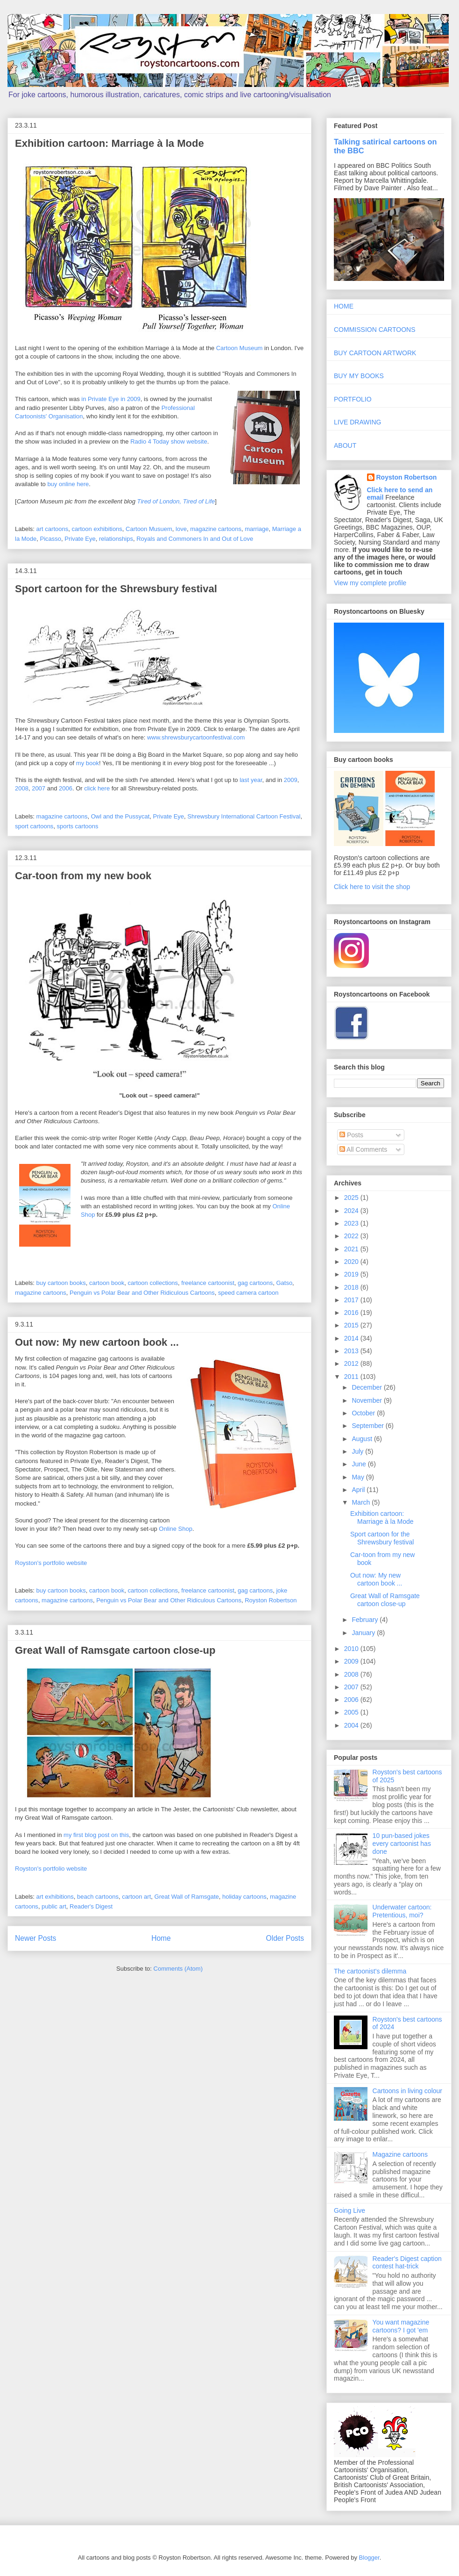 This screenshot has height=2576, width=459. Describe the element at coordinates (34, 826) in the screenshot. I see `sport cartoons` at that location.